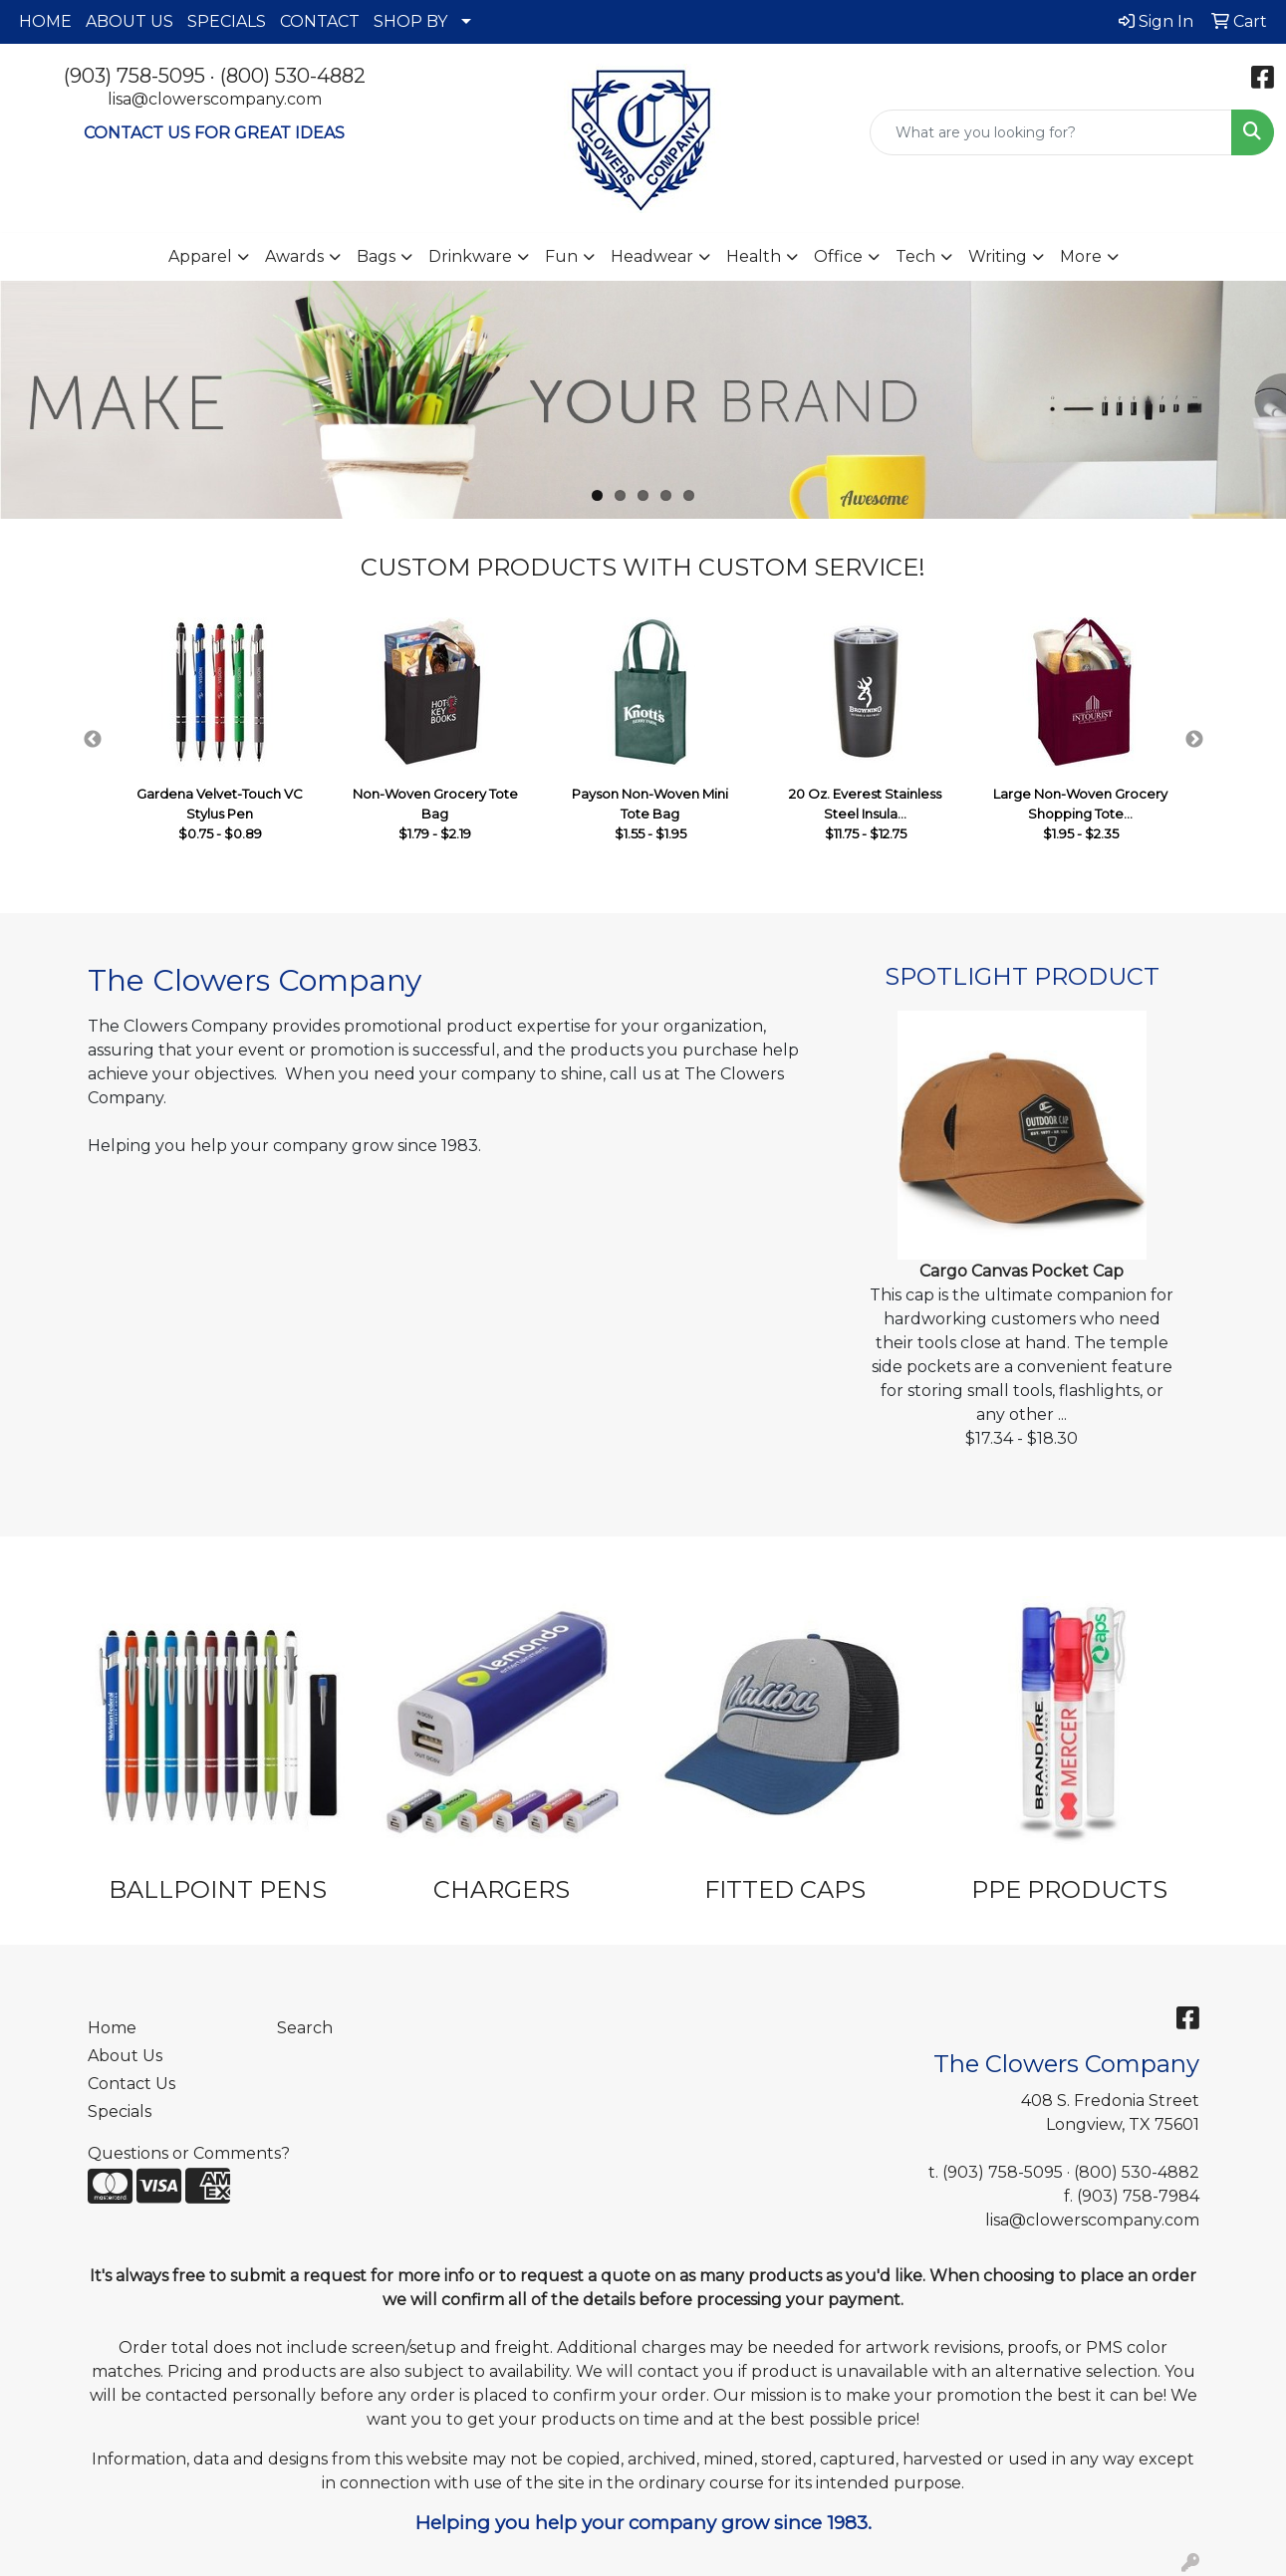 This screenshot has height=2576, width=1286. Describe the element at coordinates (218, 1889) in the screenshot. I see `BALLPOINT PENS` at that location.